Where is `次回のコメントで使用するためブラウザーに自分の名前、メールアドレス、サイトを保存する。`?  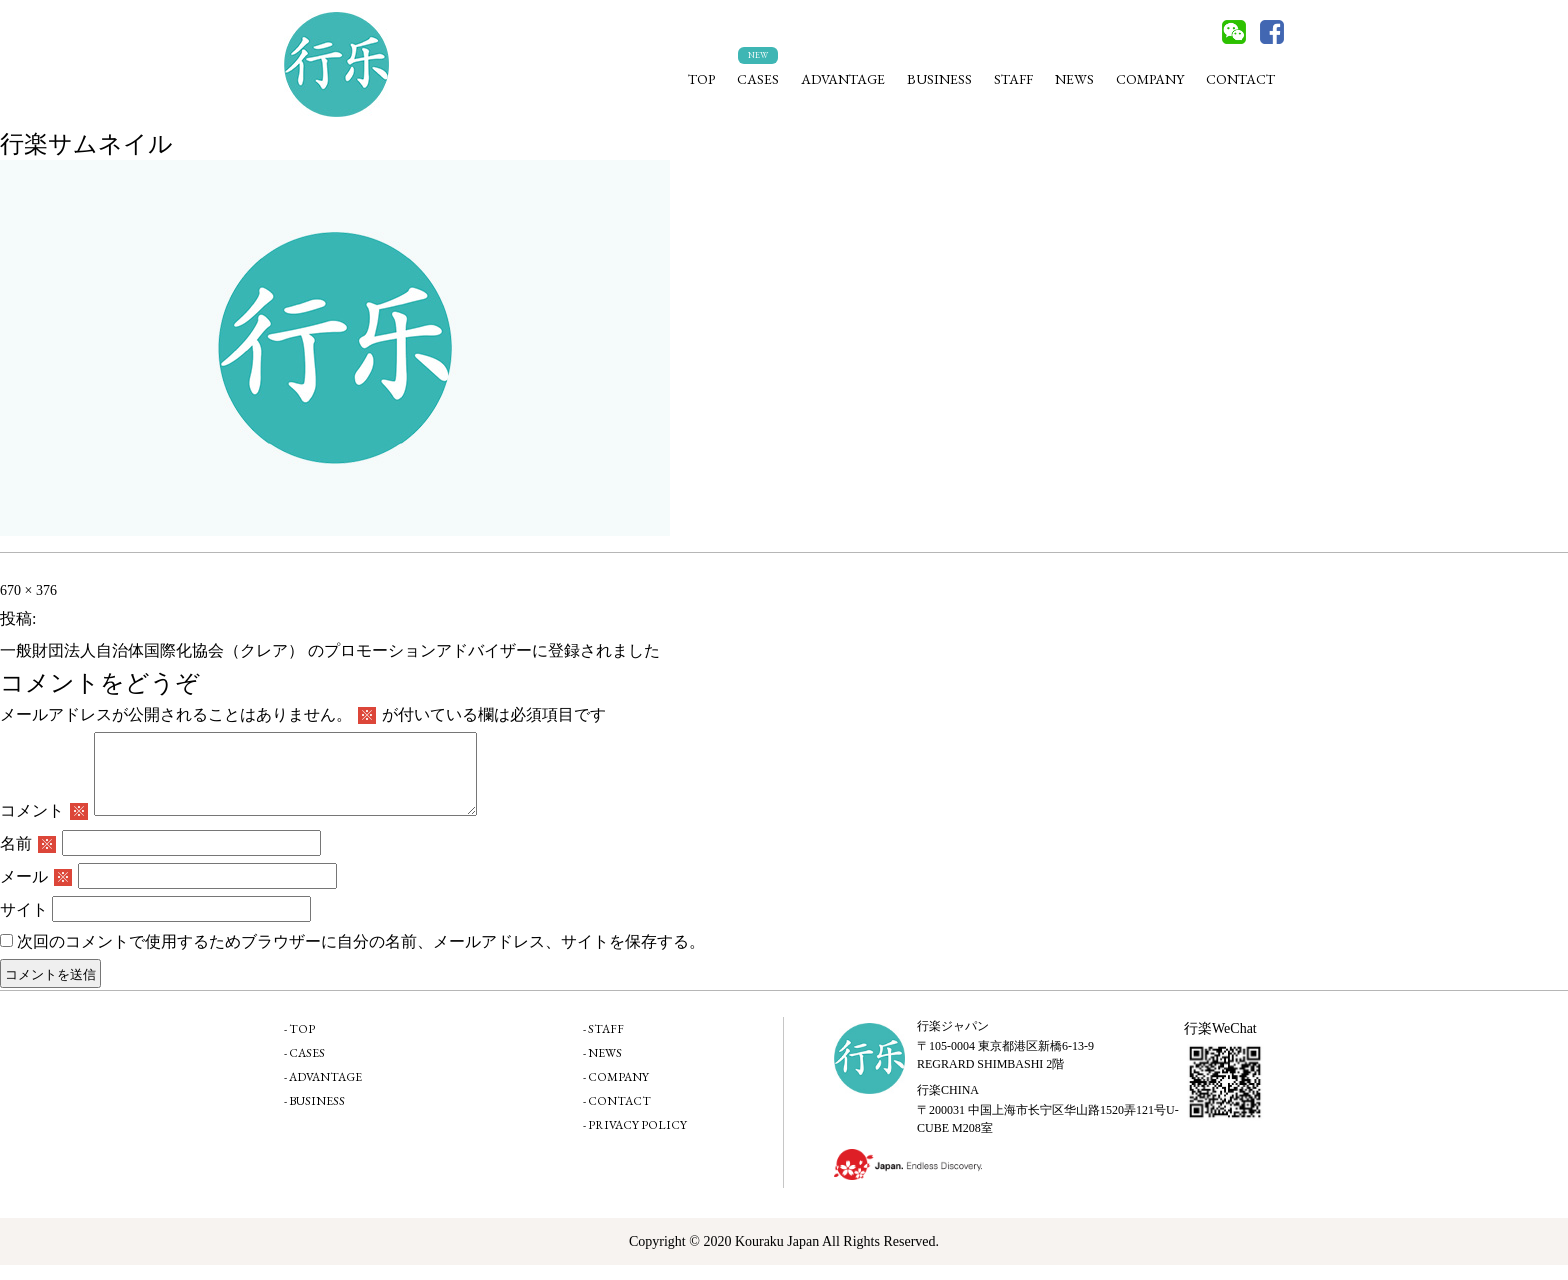 次回のコメントで使用するためブラウザーに自分の名前、メールアドレス、サイトを保存する。 is located at coordinates (361, 956).